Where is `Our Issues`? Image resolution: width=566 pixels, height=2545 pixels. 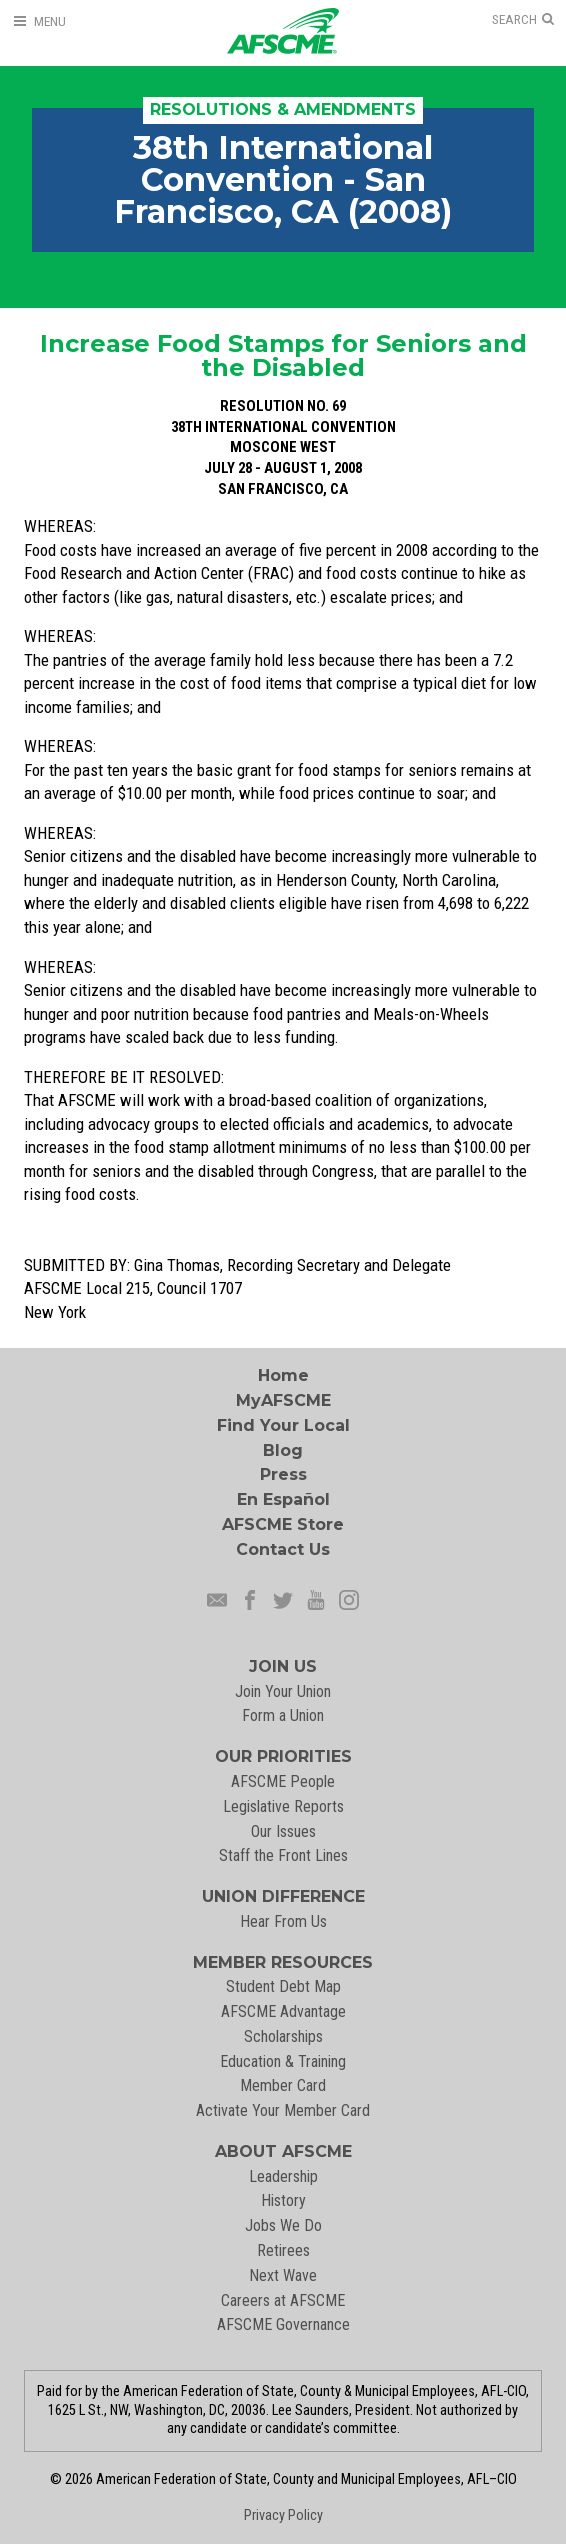
Our Issues is located at coordinates (283, 1831).